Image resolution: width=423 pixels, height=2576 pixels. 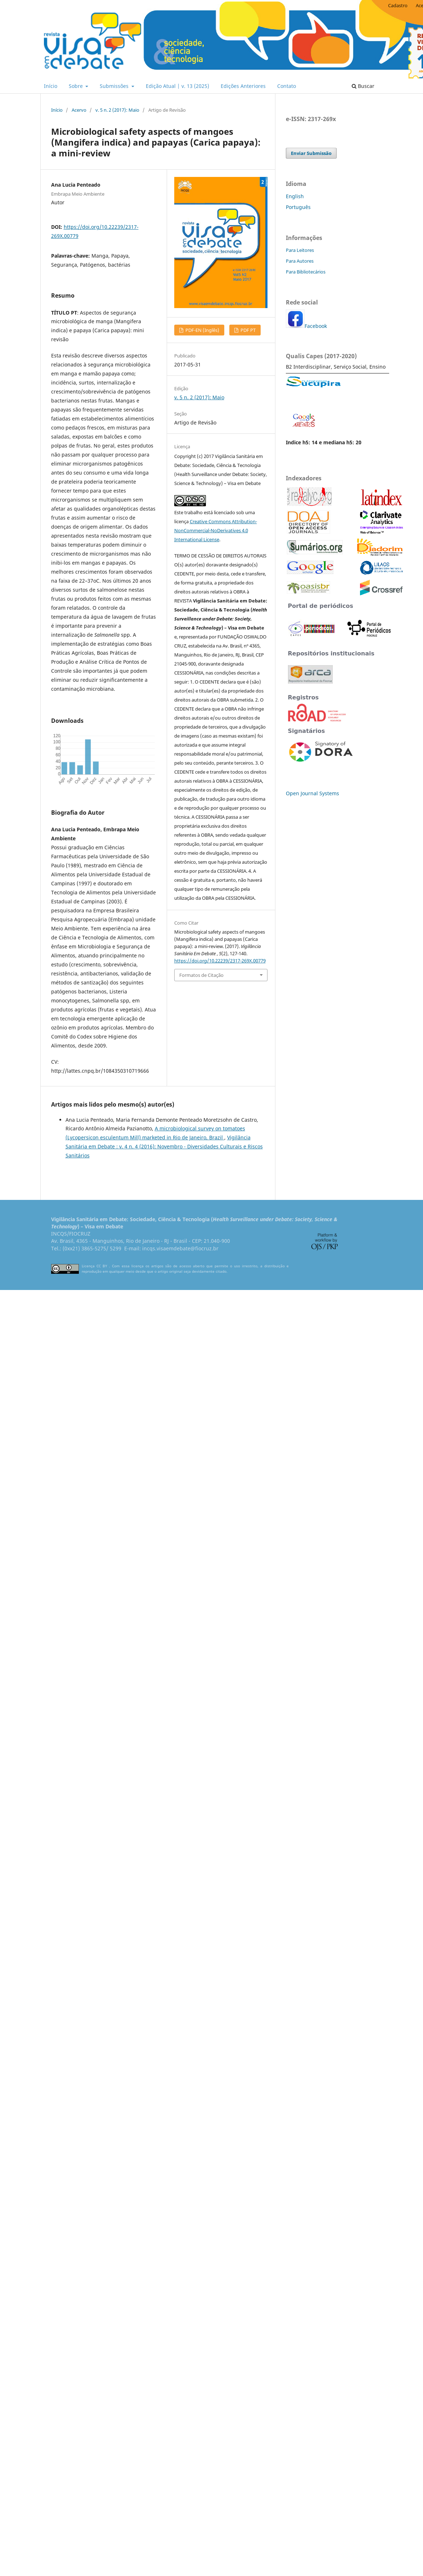 I want to click on Para Leitores, so click(x=300, y=250).